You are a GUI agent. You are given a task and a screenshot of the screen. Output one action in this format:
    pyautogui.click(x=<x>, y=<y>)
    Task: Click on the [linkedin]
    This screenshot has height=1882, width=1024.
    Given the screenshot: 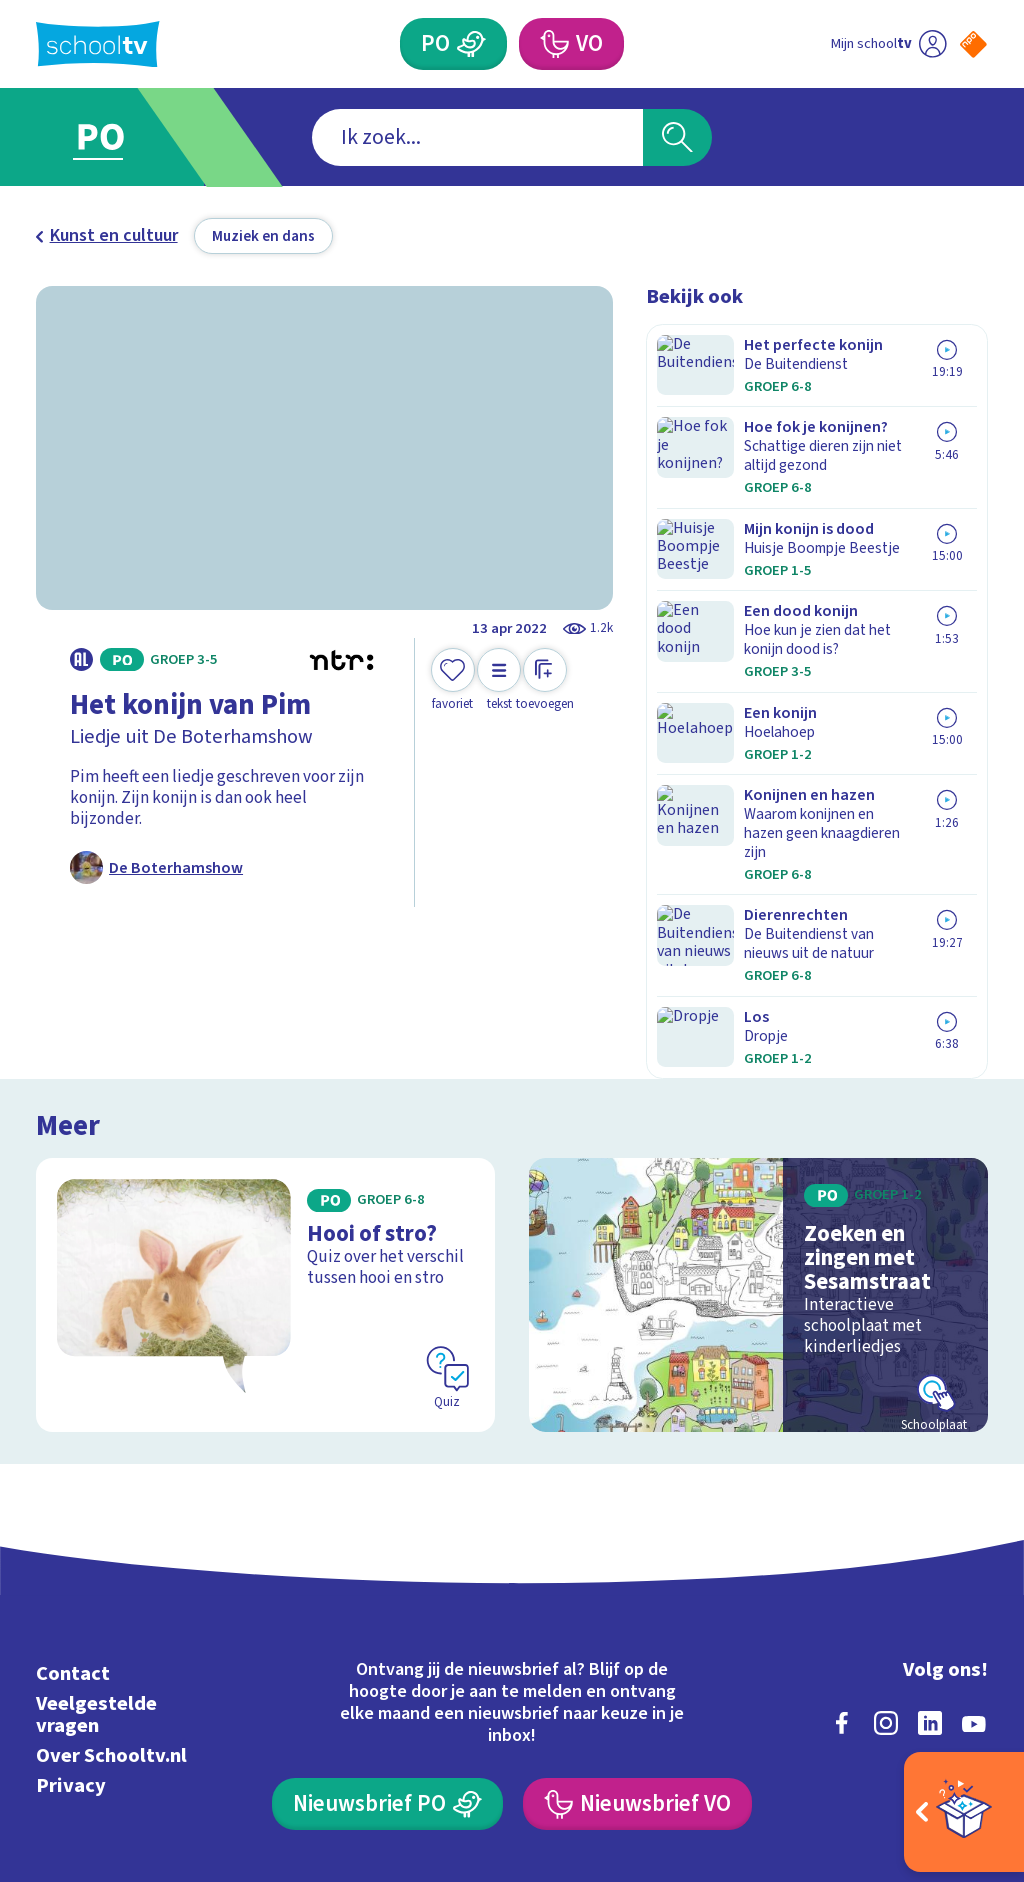 What is the action you would take?
    pyautogui.click(x=930, y=1548)
    